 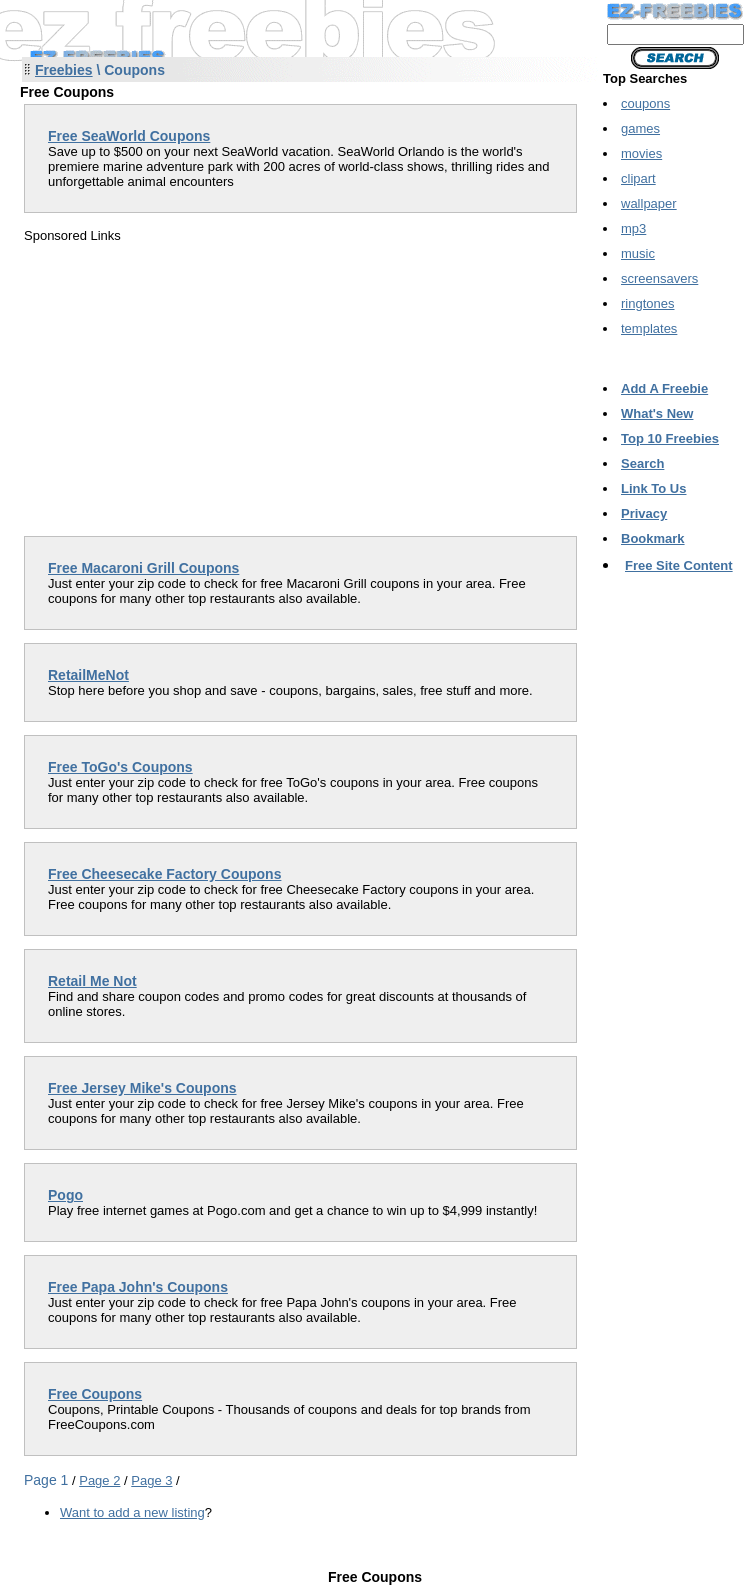 I want to click on wallpaper, so click(x=649, y=203).